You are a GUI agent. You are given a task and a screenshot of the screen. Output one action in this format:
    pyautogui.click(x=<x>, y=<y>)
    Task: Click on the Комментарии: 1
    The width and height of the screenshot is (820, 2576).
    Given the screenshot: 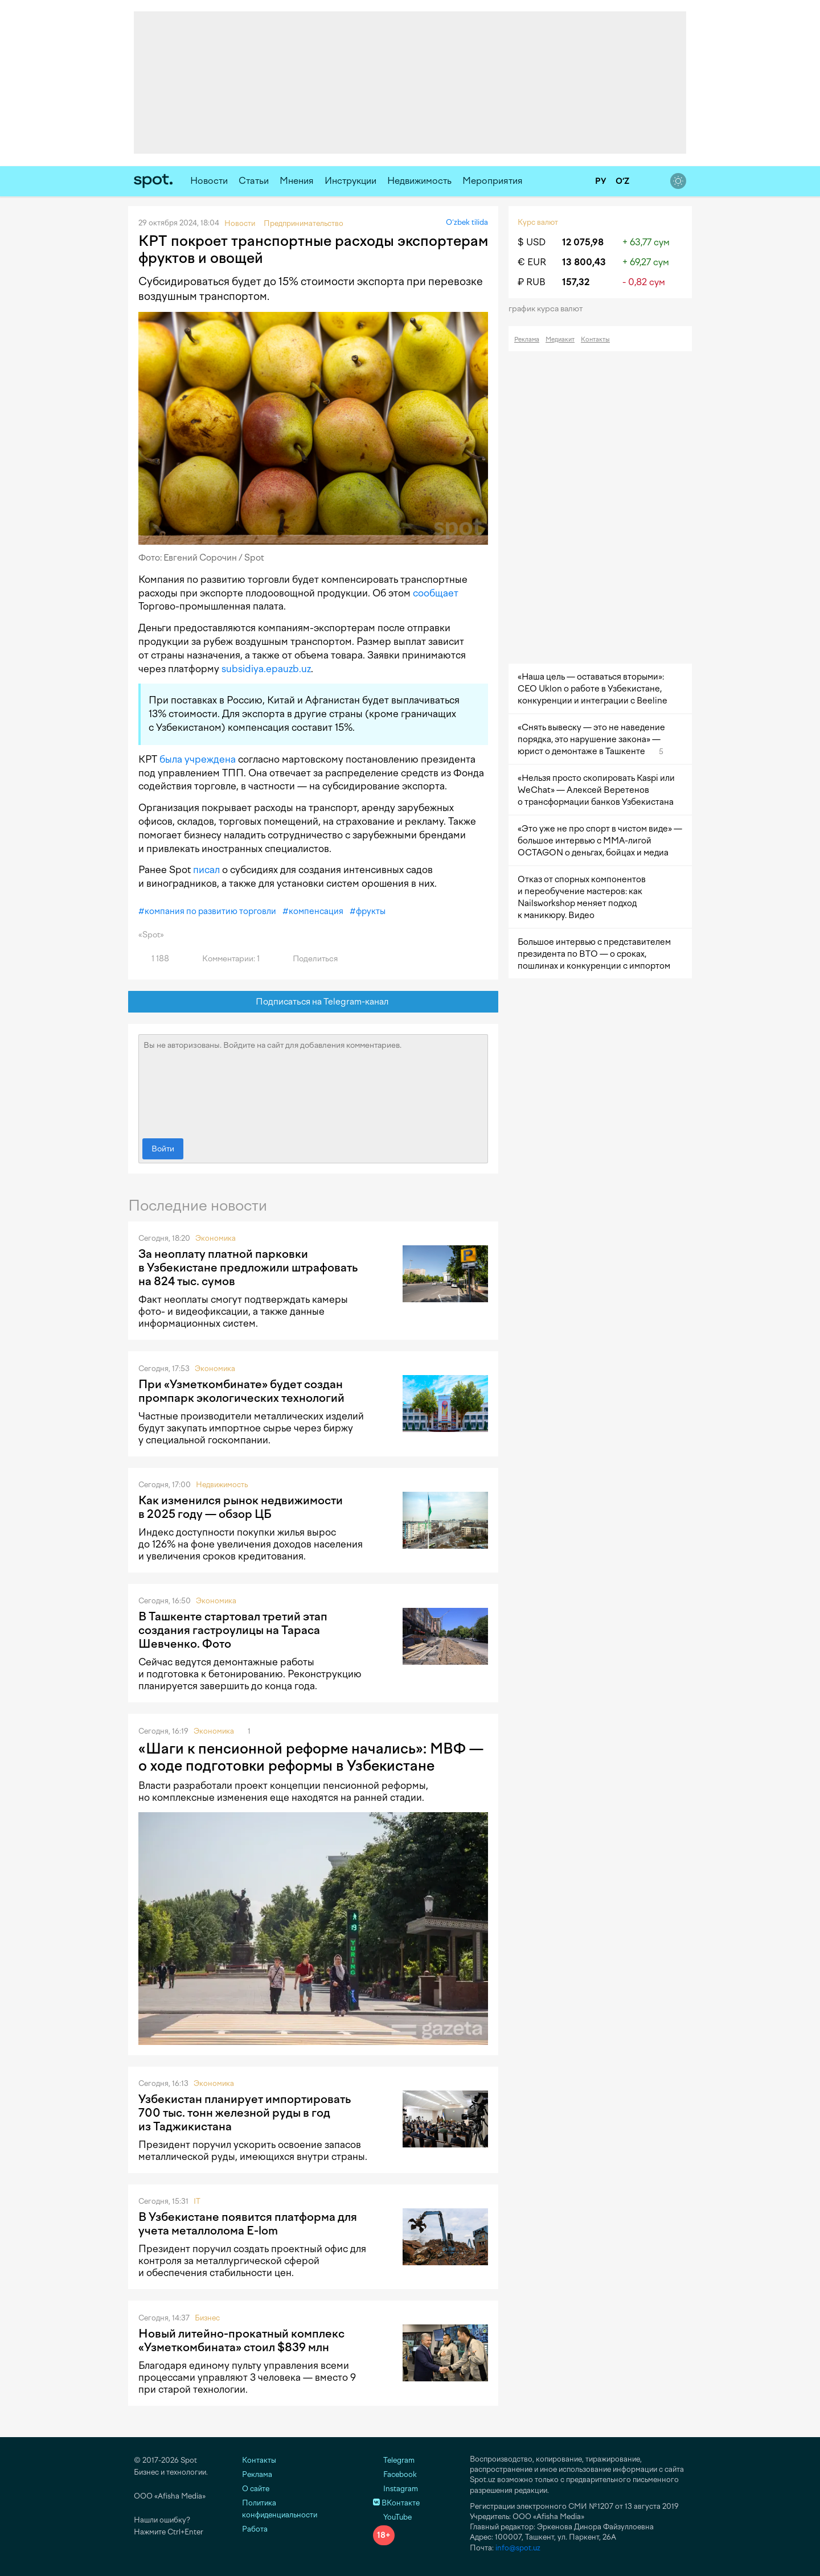 What is the action you would take?
    pyautogui.click(x=224, y=959)
    